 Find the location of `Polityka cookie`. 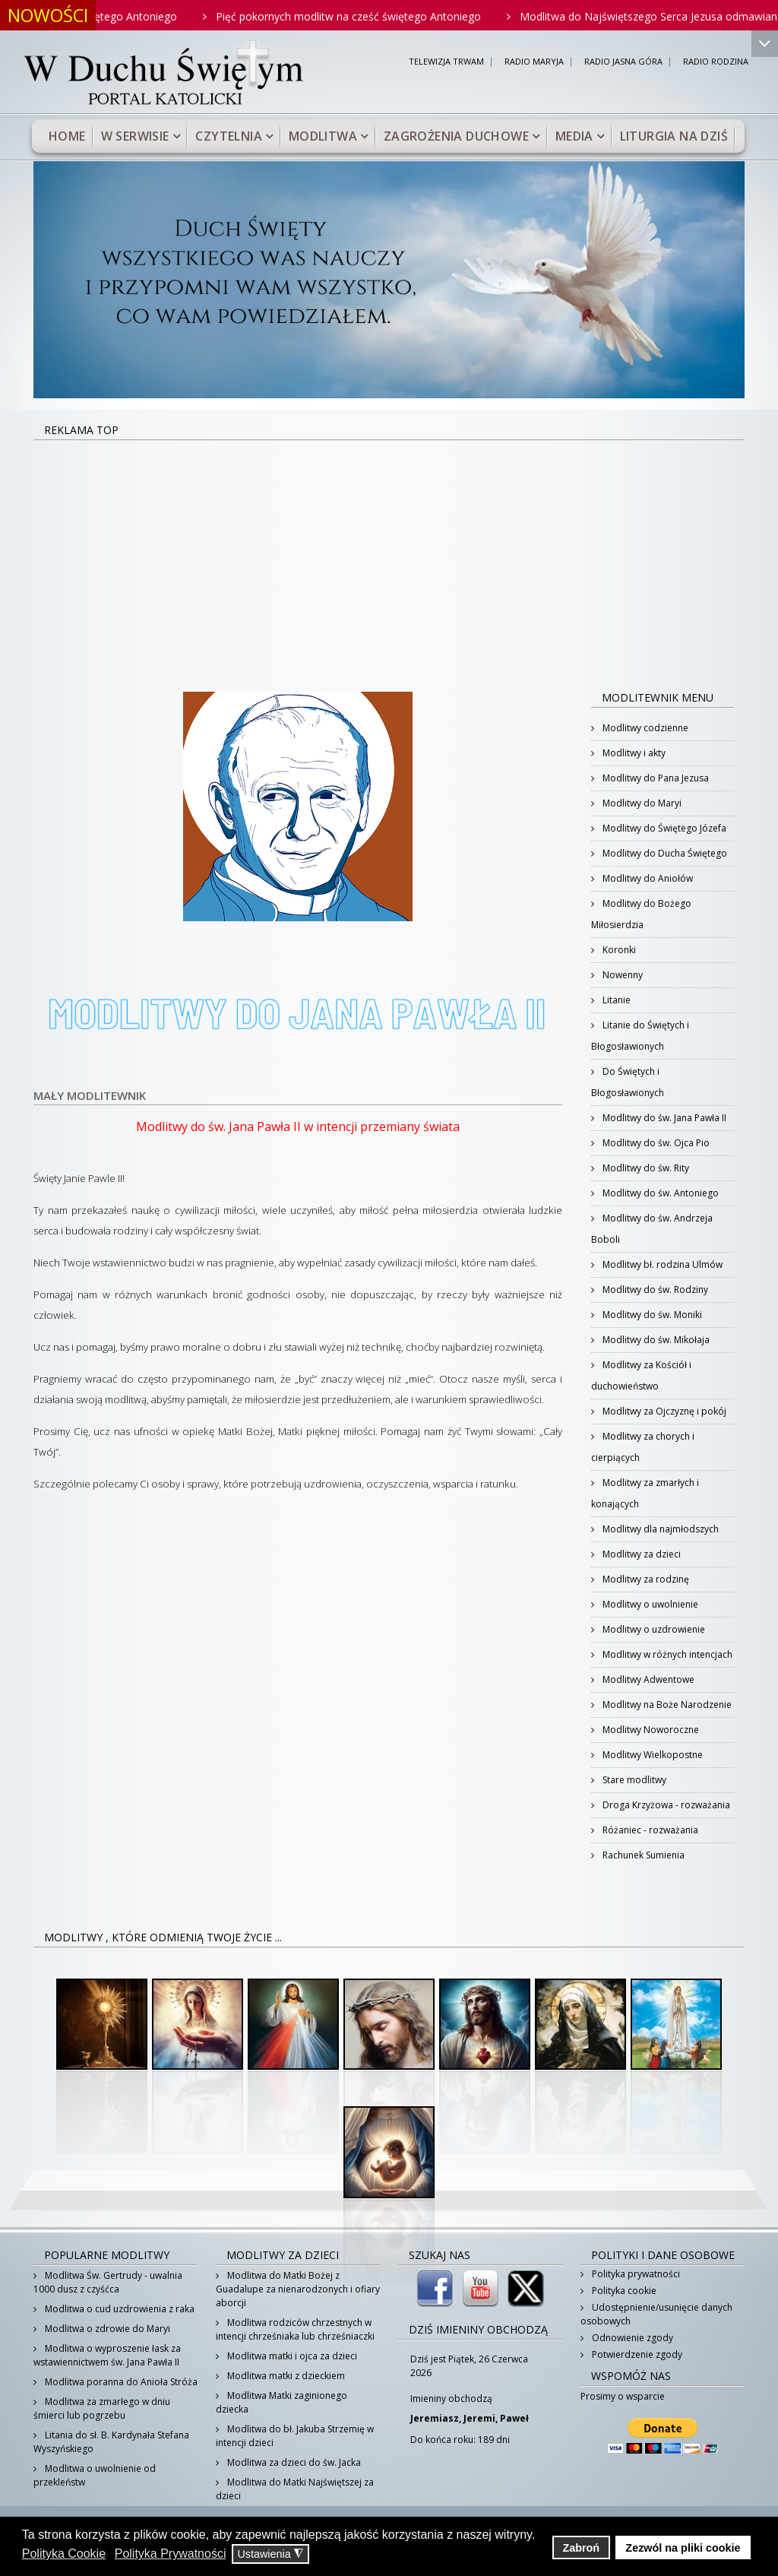

Polityka cookie is located at coordinates (623, 2290).